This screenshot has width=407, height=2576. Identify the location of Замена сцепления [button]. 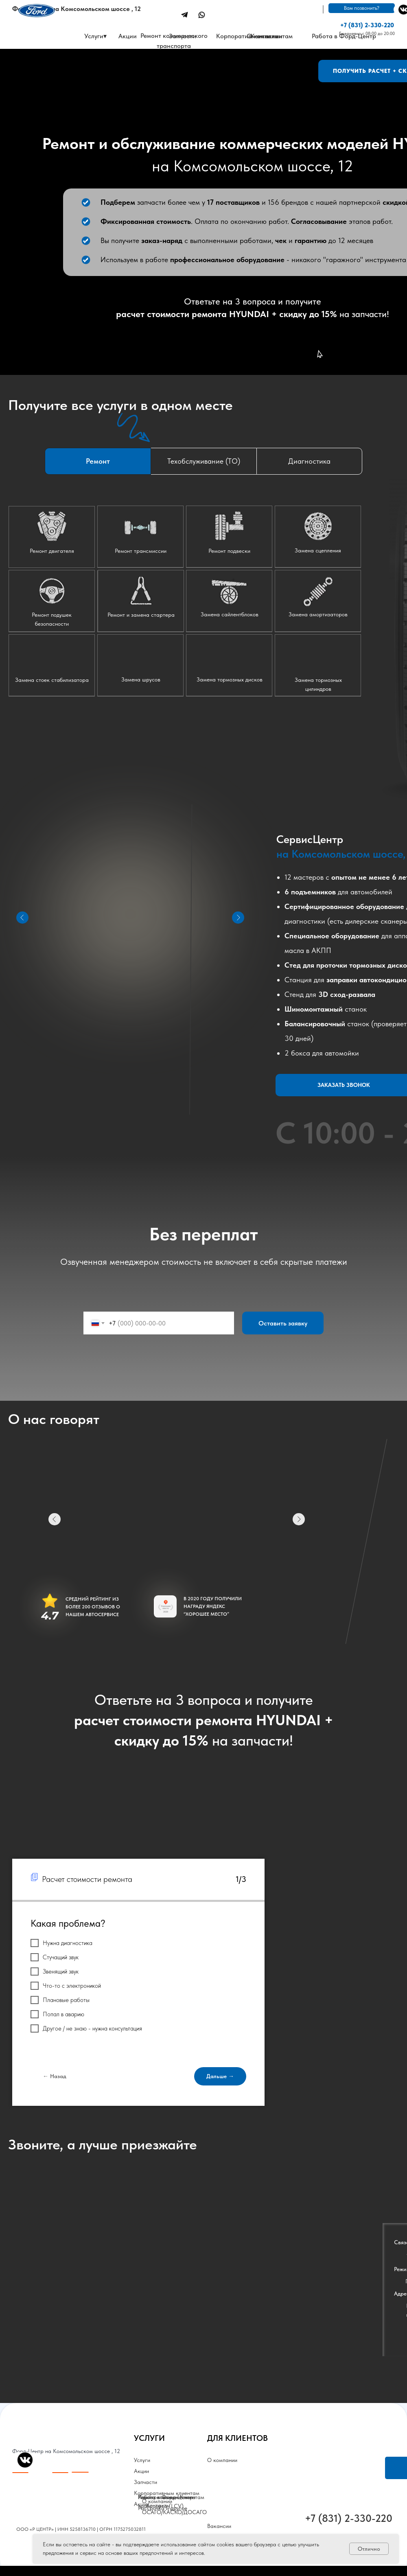
(318, 550).